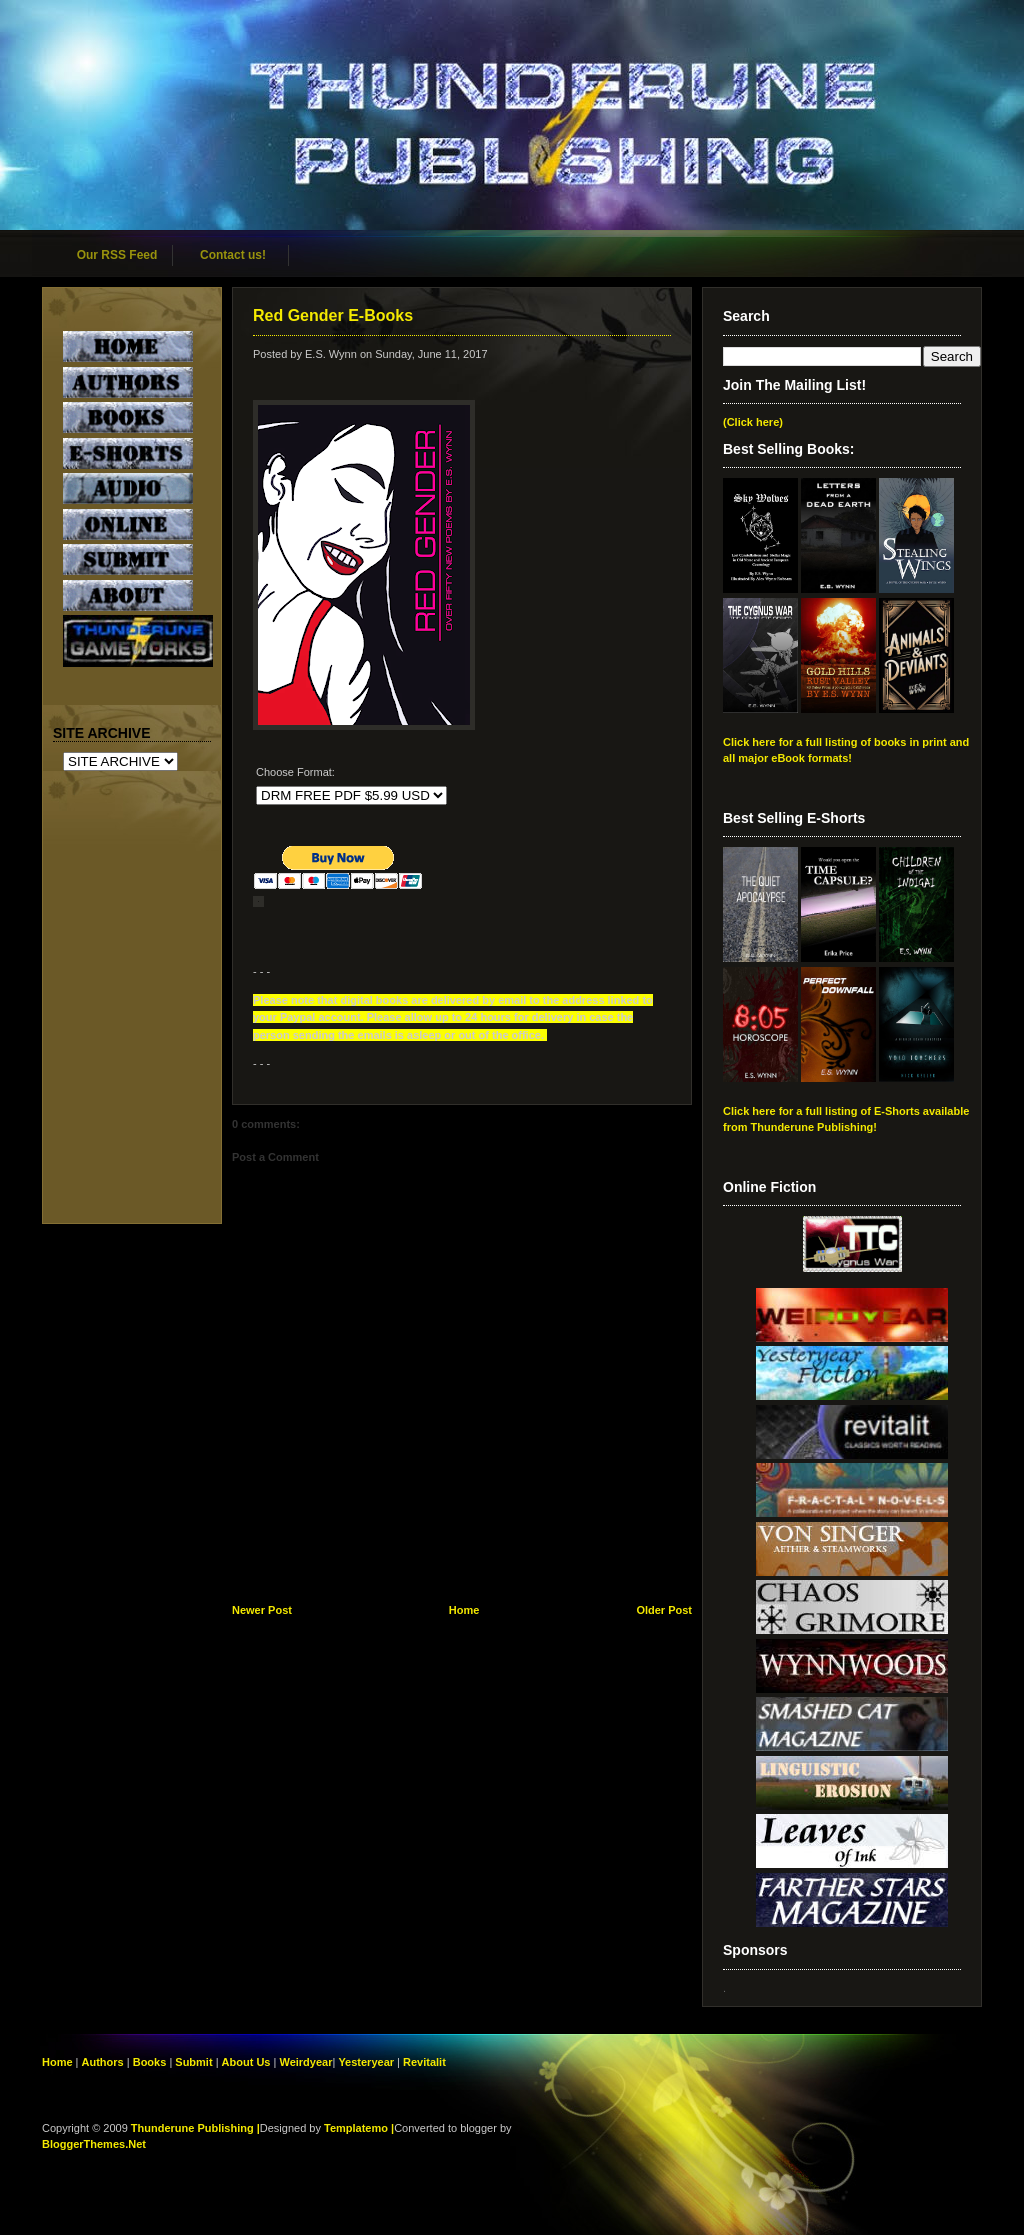 The height and width of the screenshot is (2235, 1024). Describe the element at coordinates (753, 422) in the screenshot. I see `(Click here)` at that location.